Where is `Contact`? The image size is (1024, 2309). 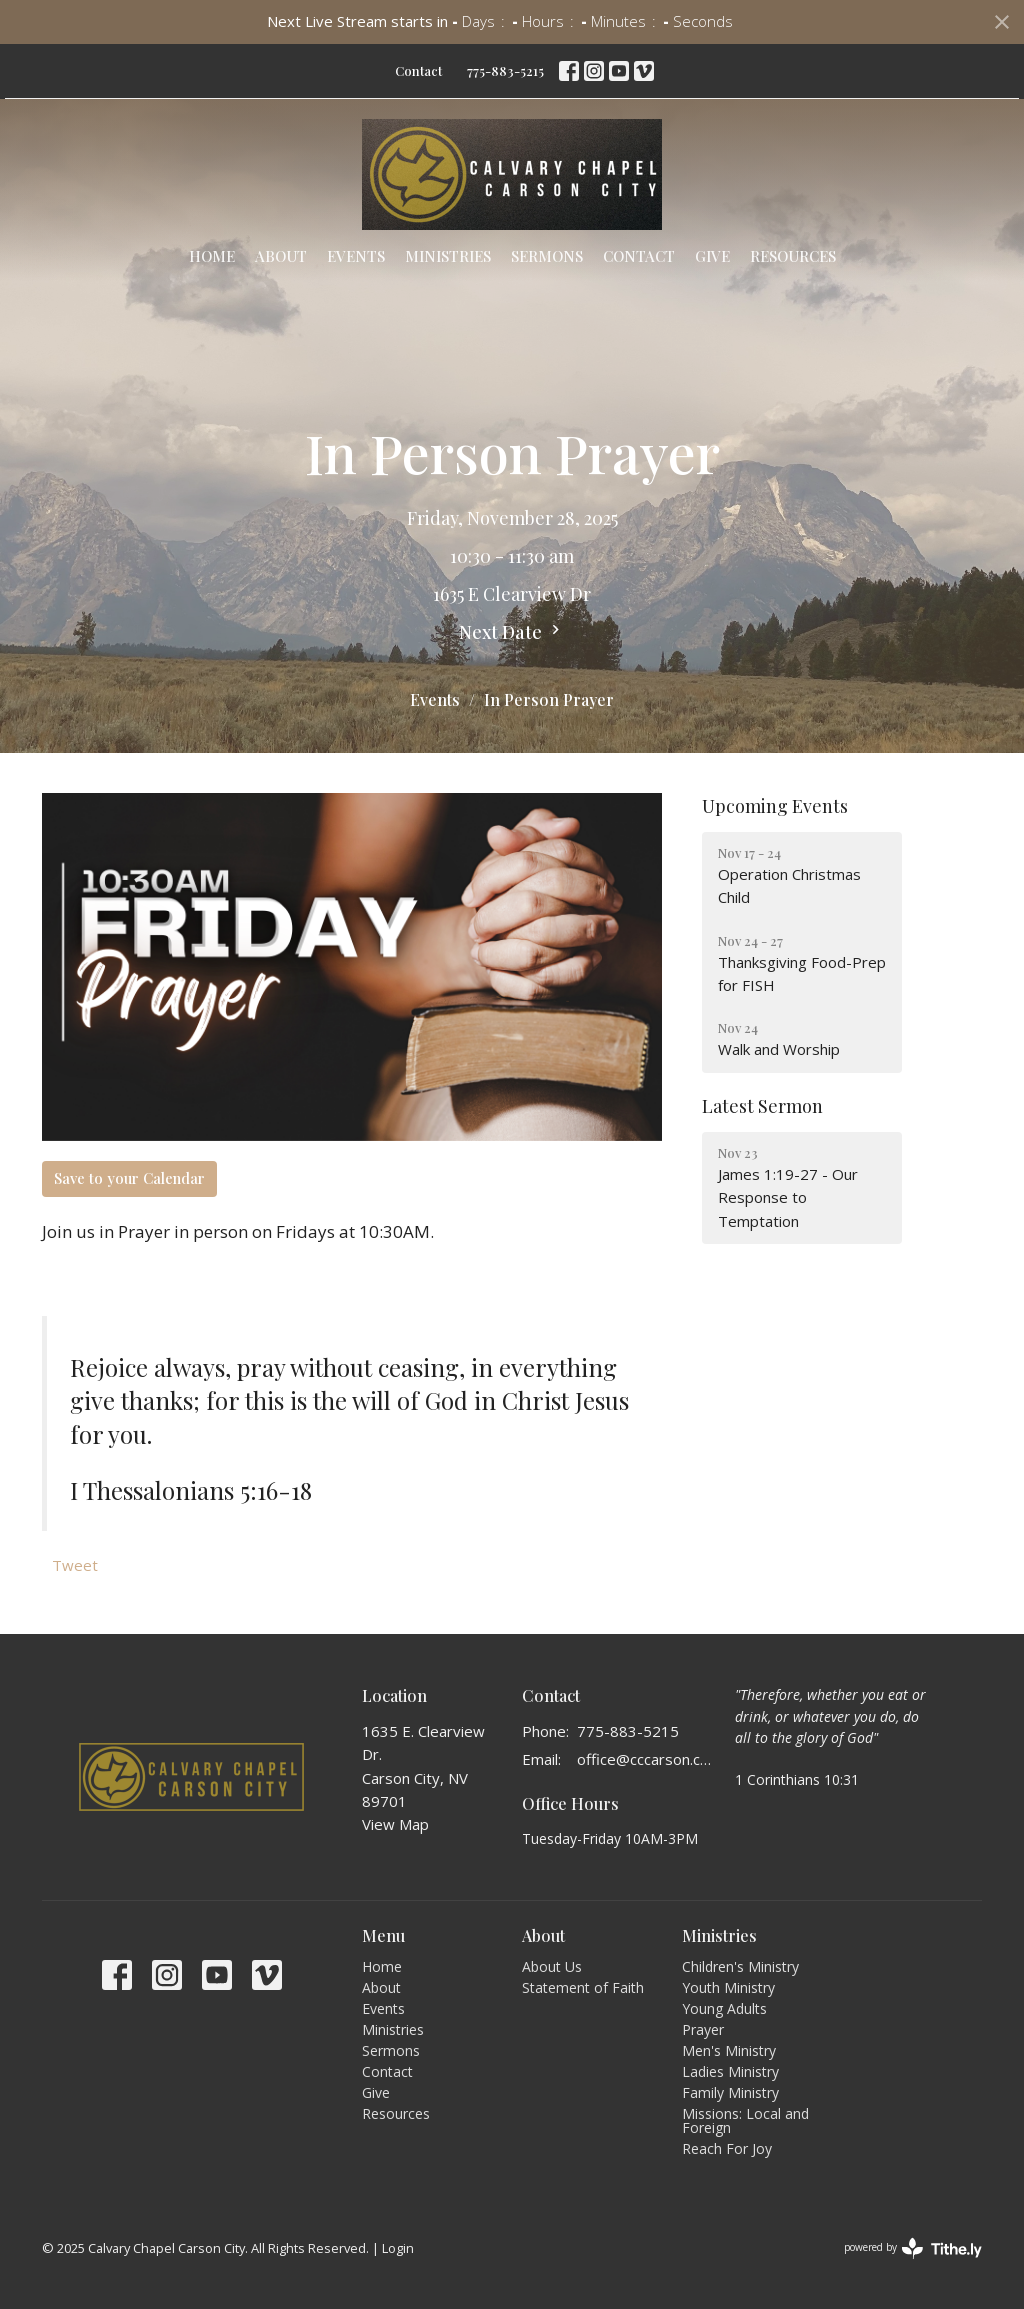
Contact is located at coordinates (418, 70).